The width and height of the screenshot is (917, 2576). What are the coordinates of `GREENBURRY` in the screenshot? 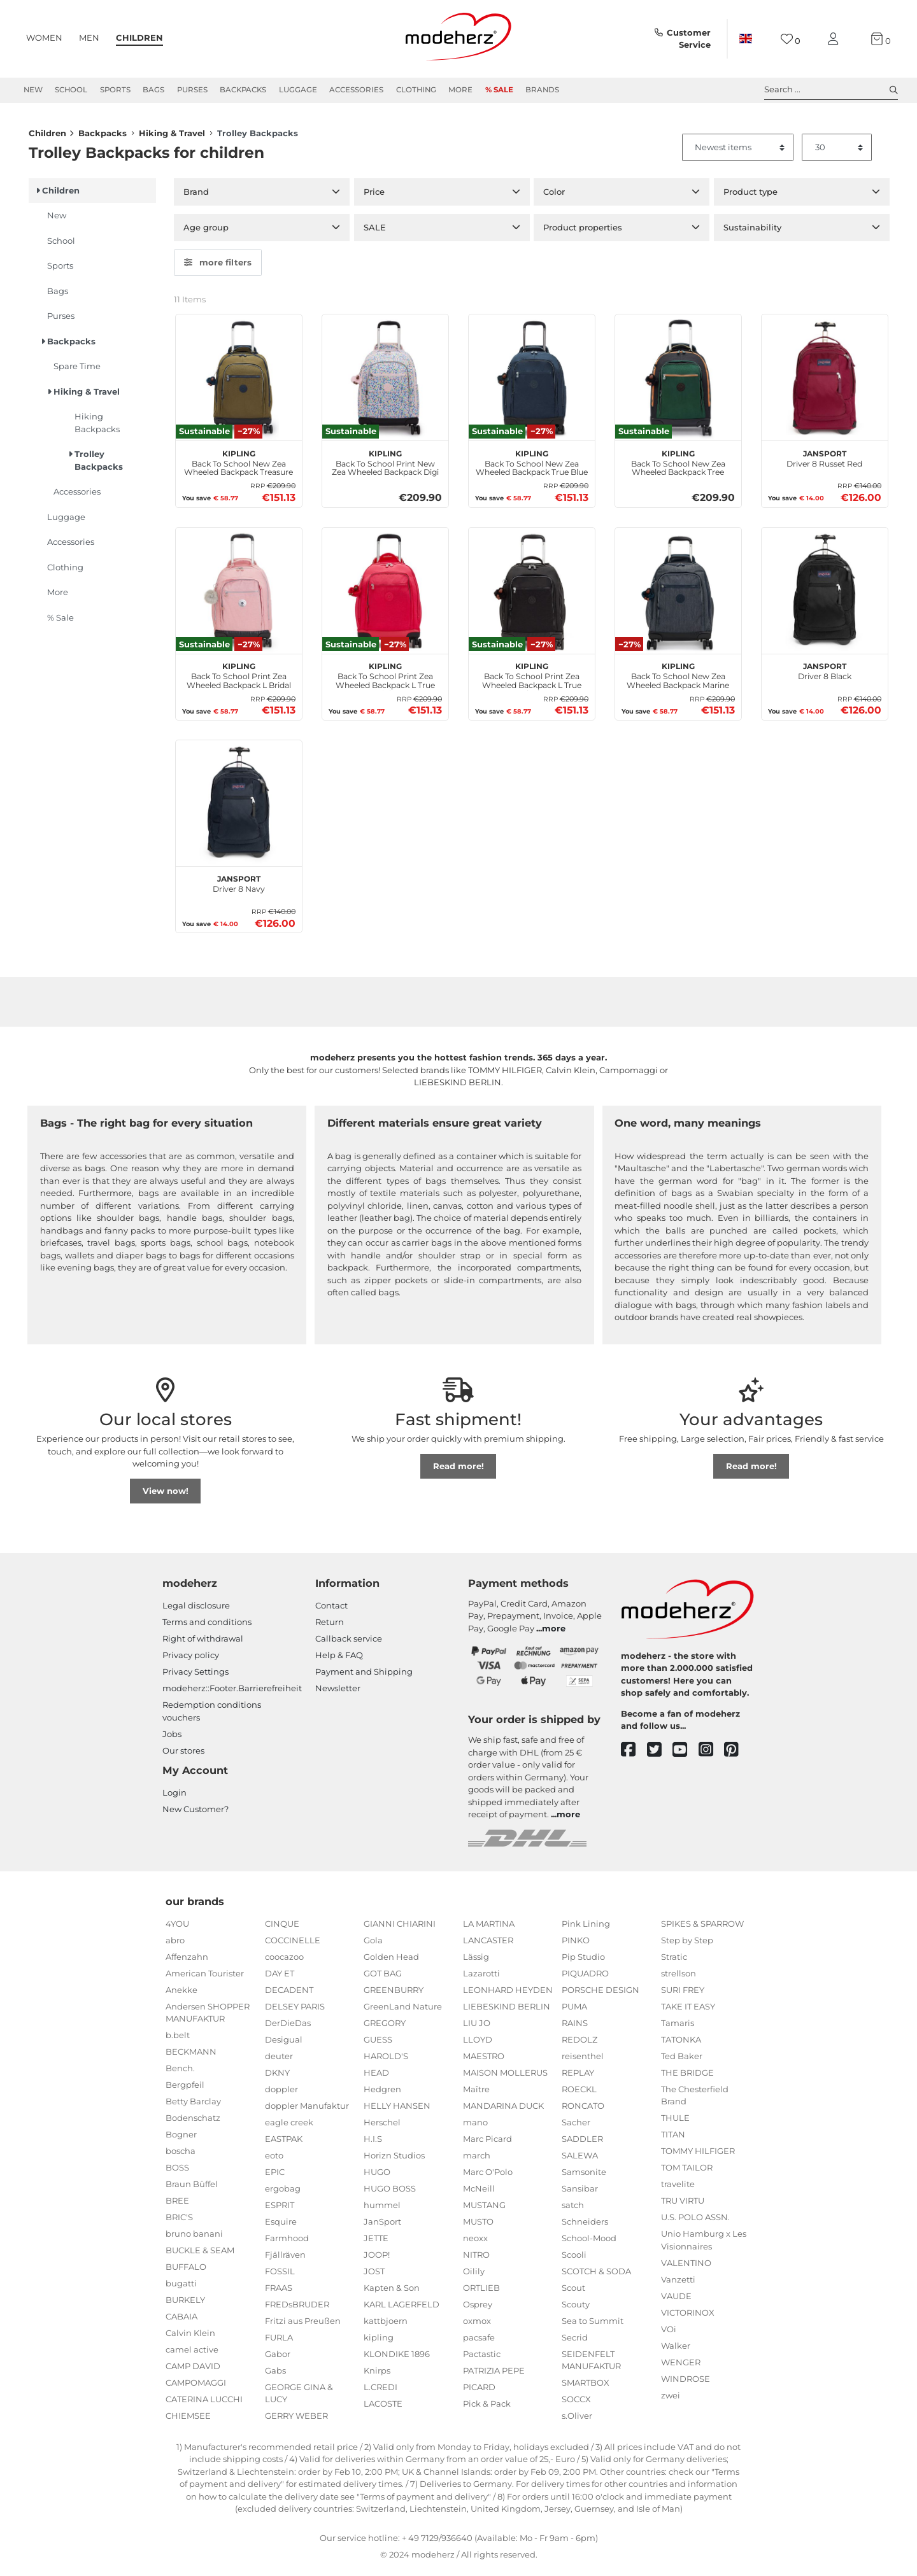 It's located at (393, 1993).